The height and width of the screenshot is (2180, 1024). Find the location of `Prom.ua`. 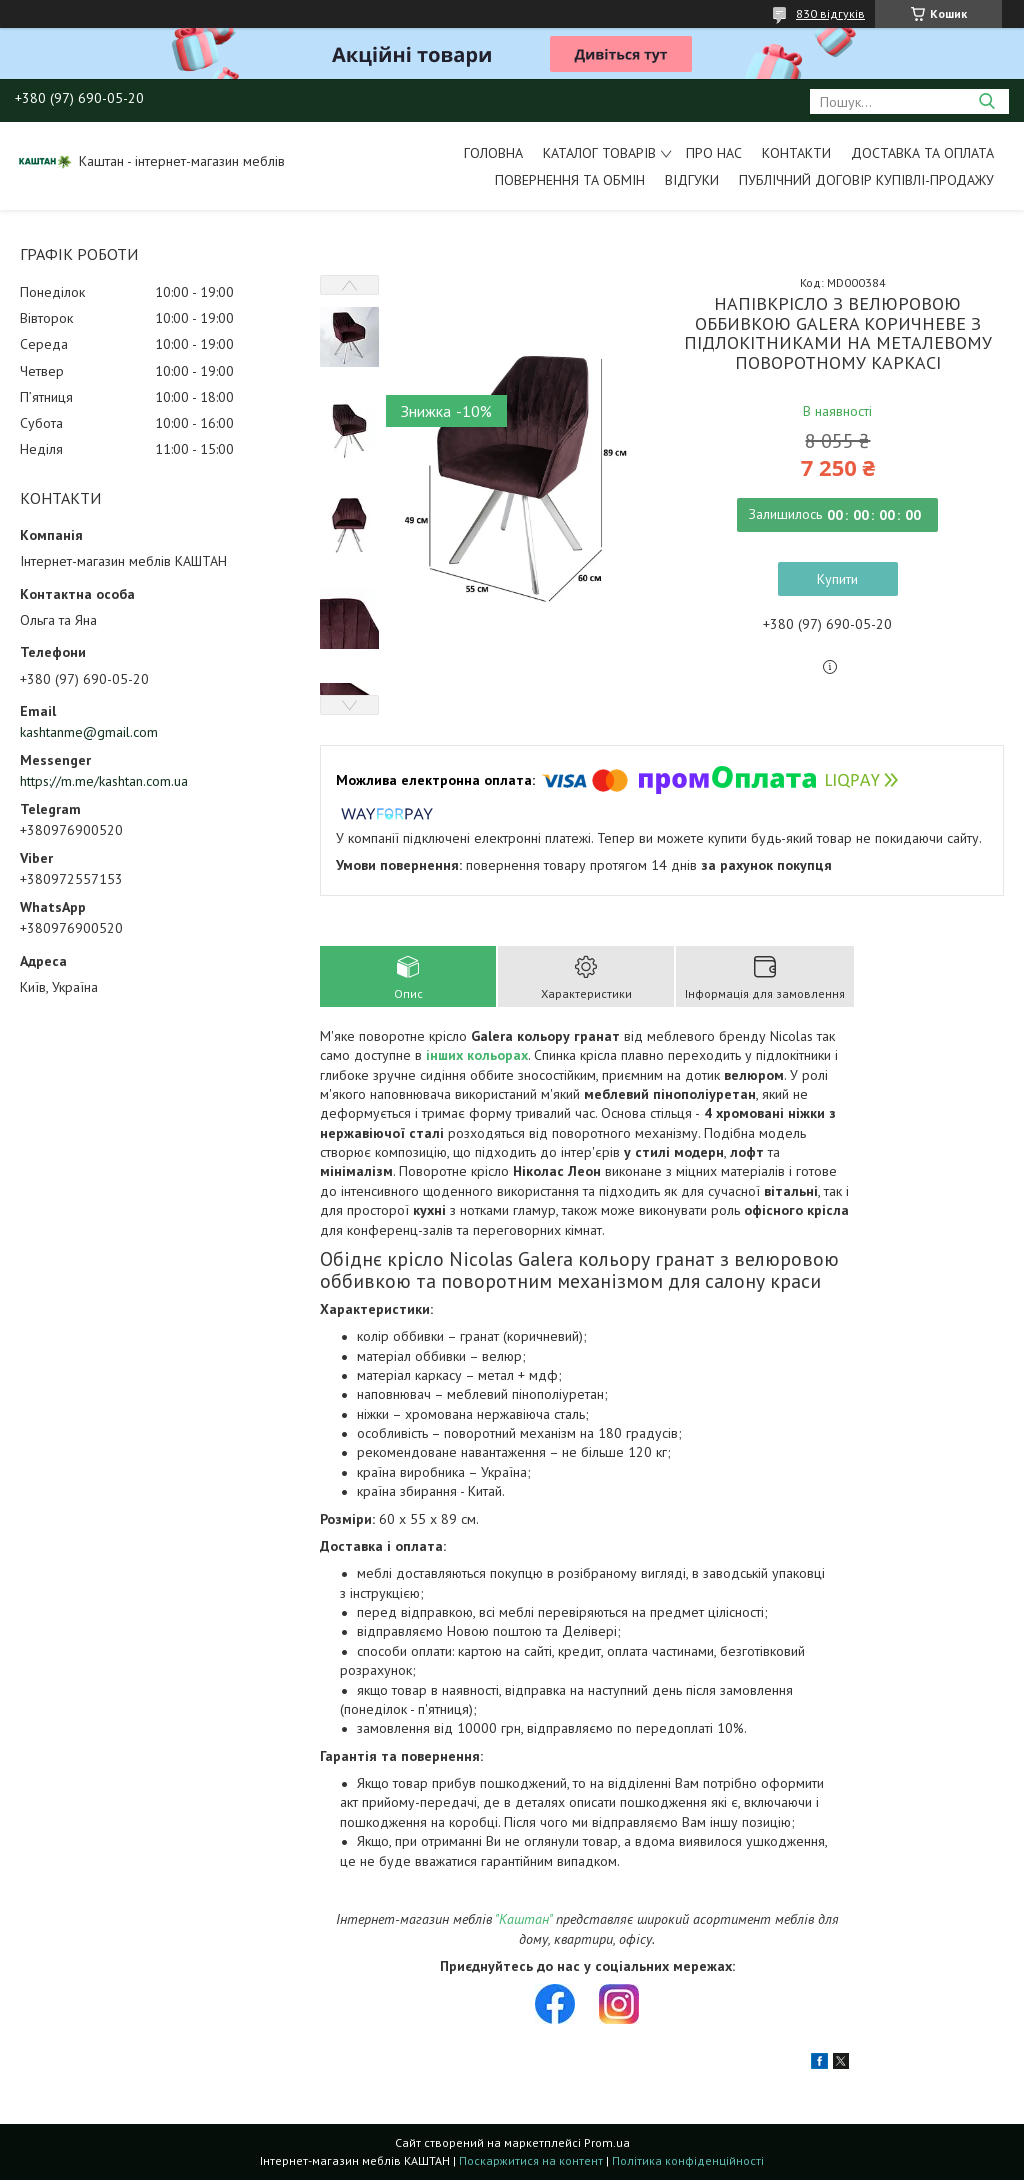

Prom.ua is located at coordinates (607, 2142).